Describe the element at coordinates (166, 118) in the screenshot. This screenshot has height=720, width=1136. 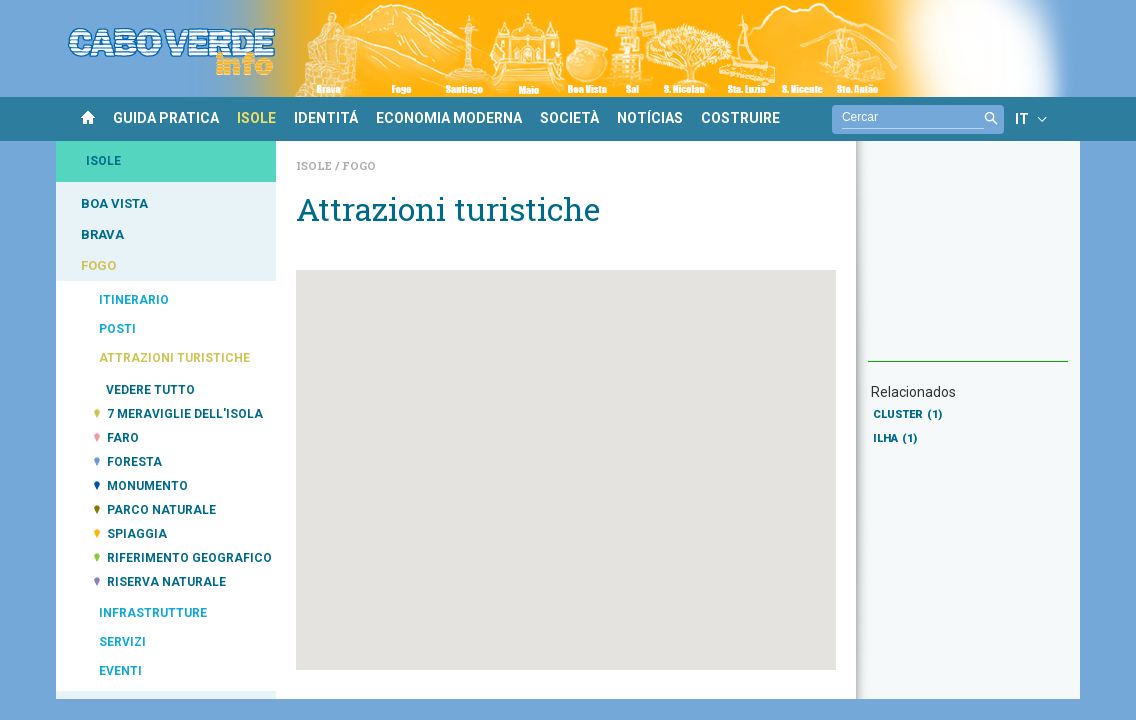
I see `GUIDA PRATICA` at that location.